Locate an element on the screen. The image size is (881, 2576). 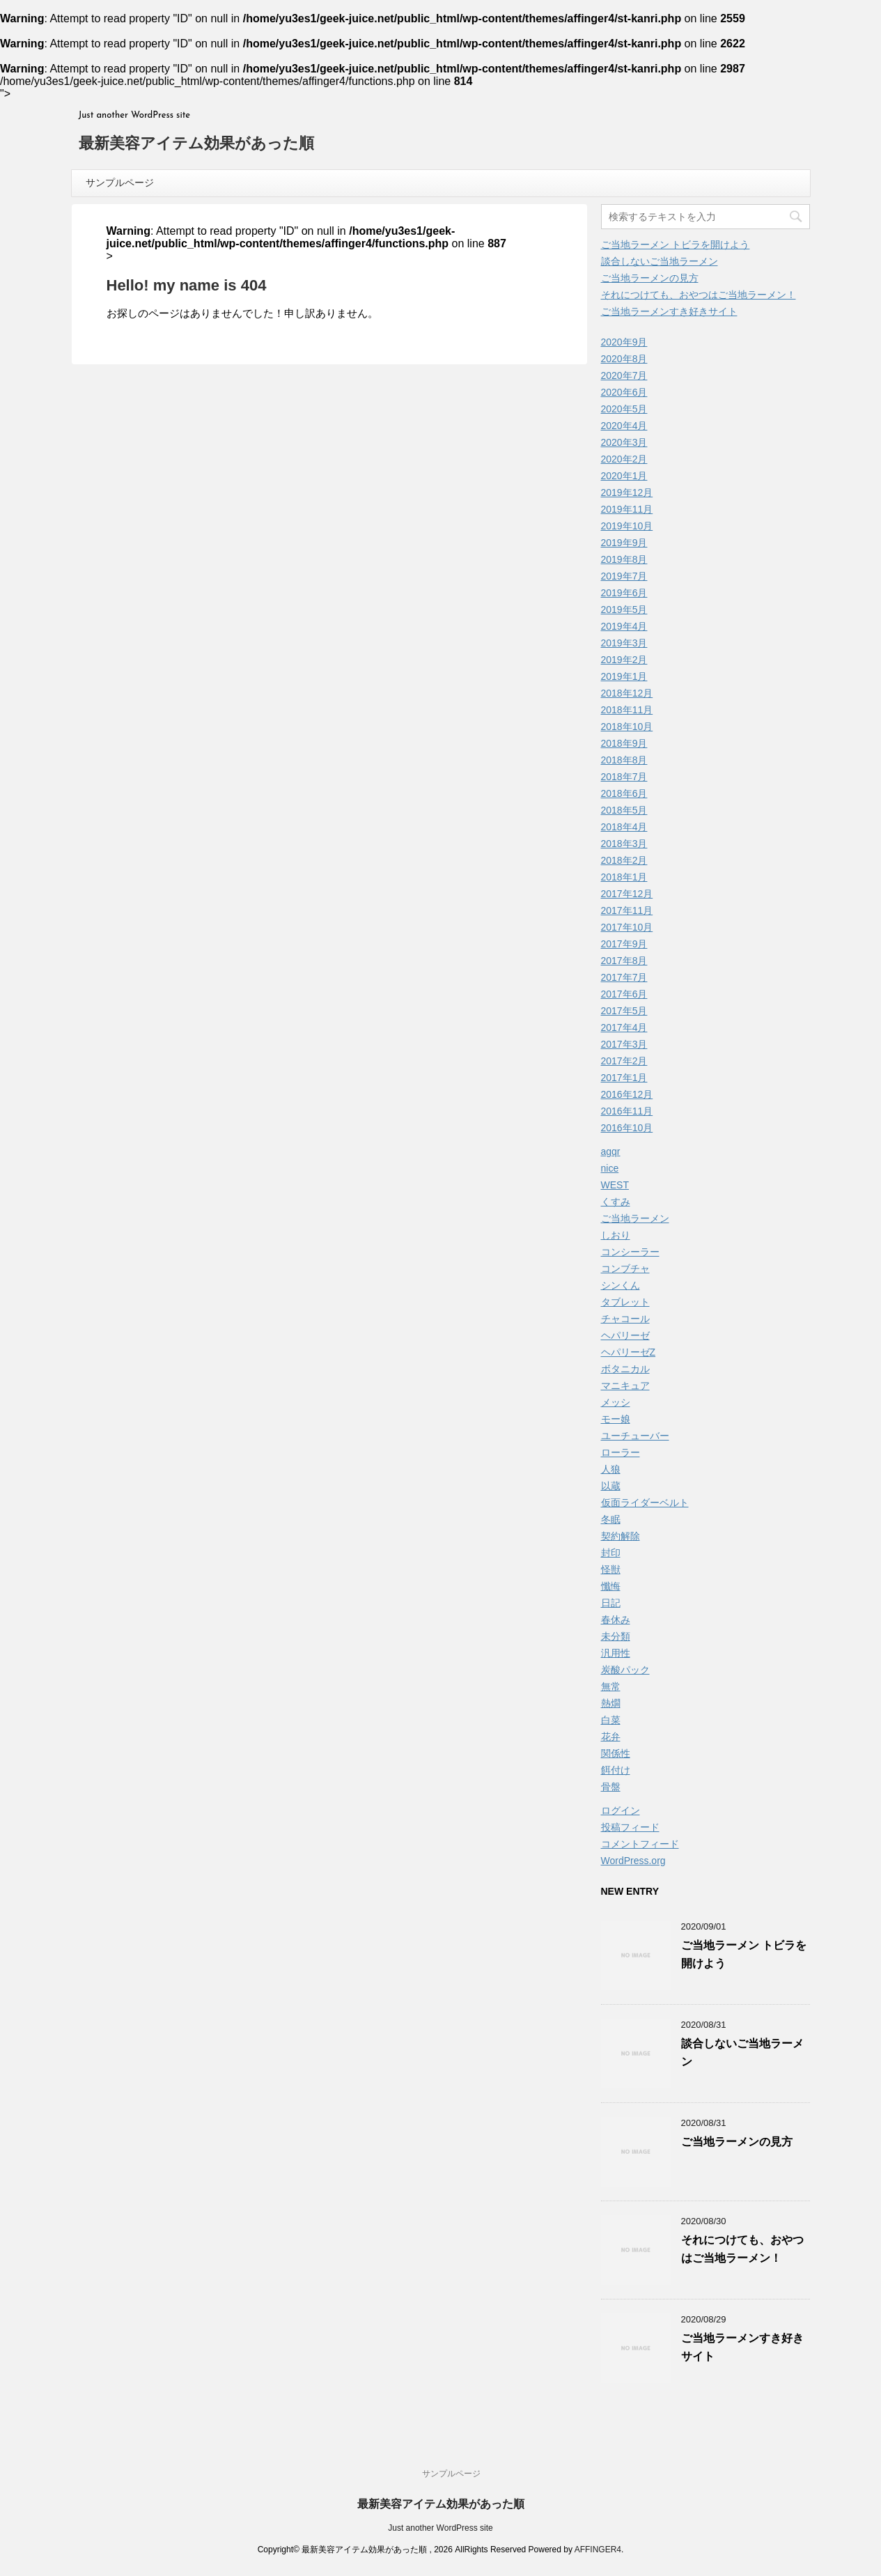
餌付け is located at coordinates (615, 1770).